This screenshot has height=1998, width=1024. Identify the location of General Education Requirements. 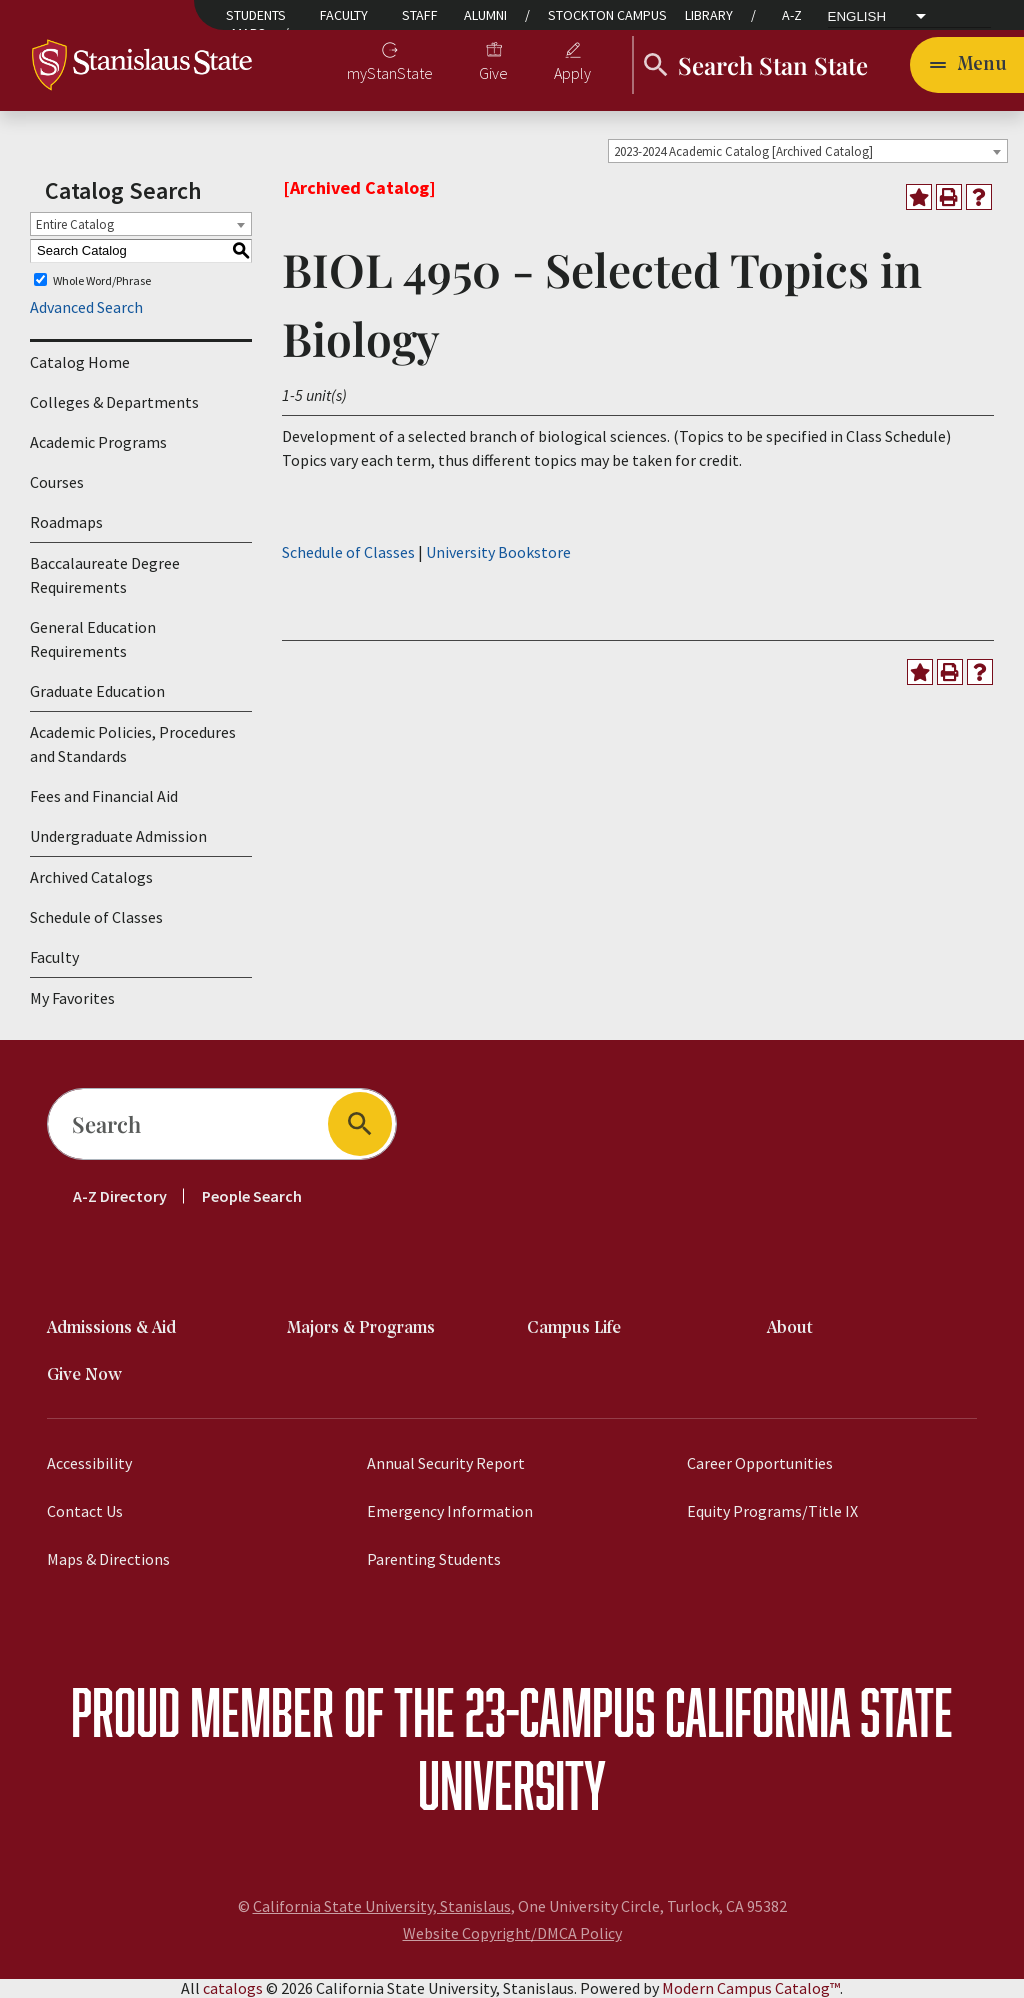
(93, 639).